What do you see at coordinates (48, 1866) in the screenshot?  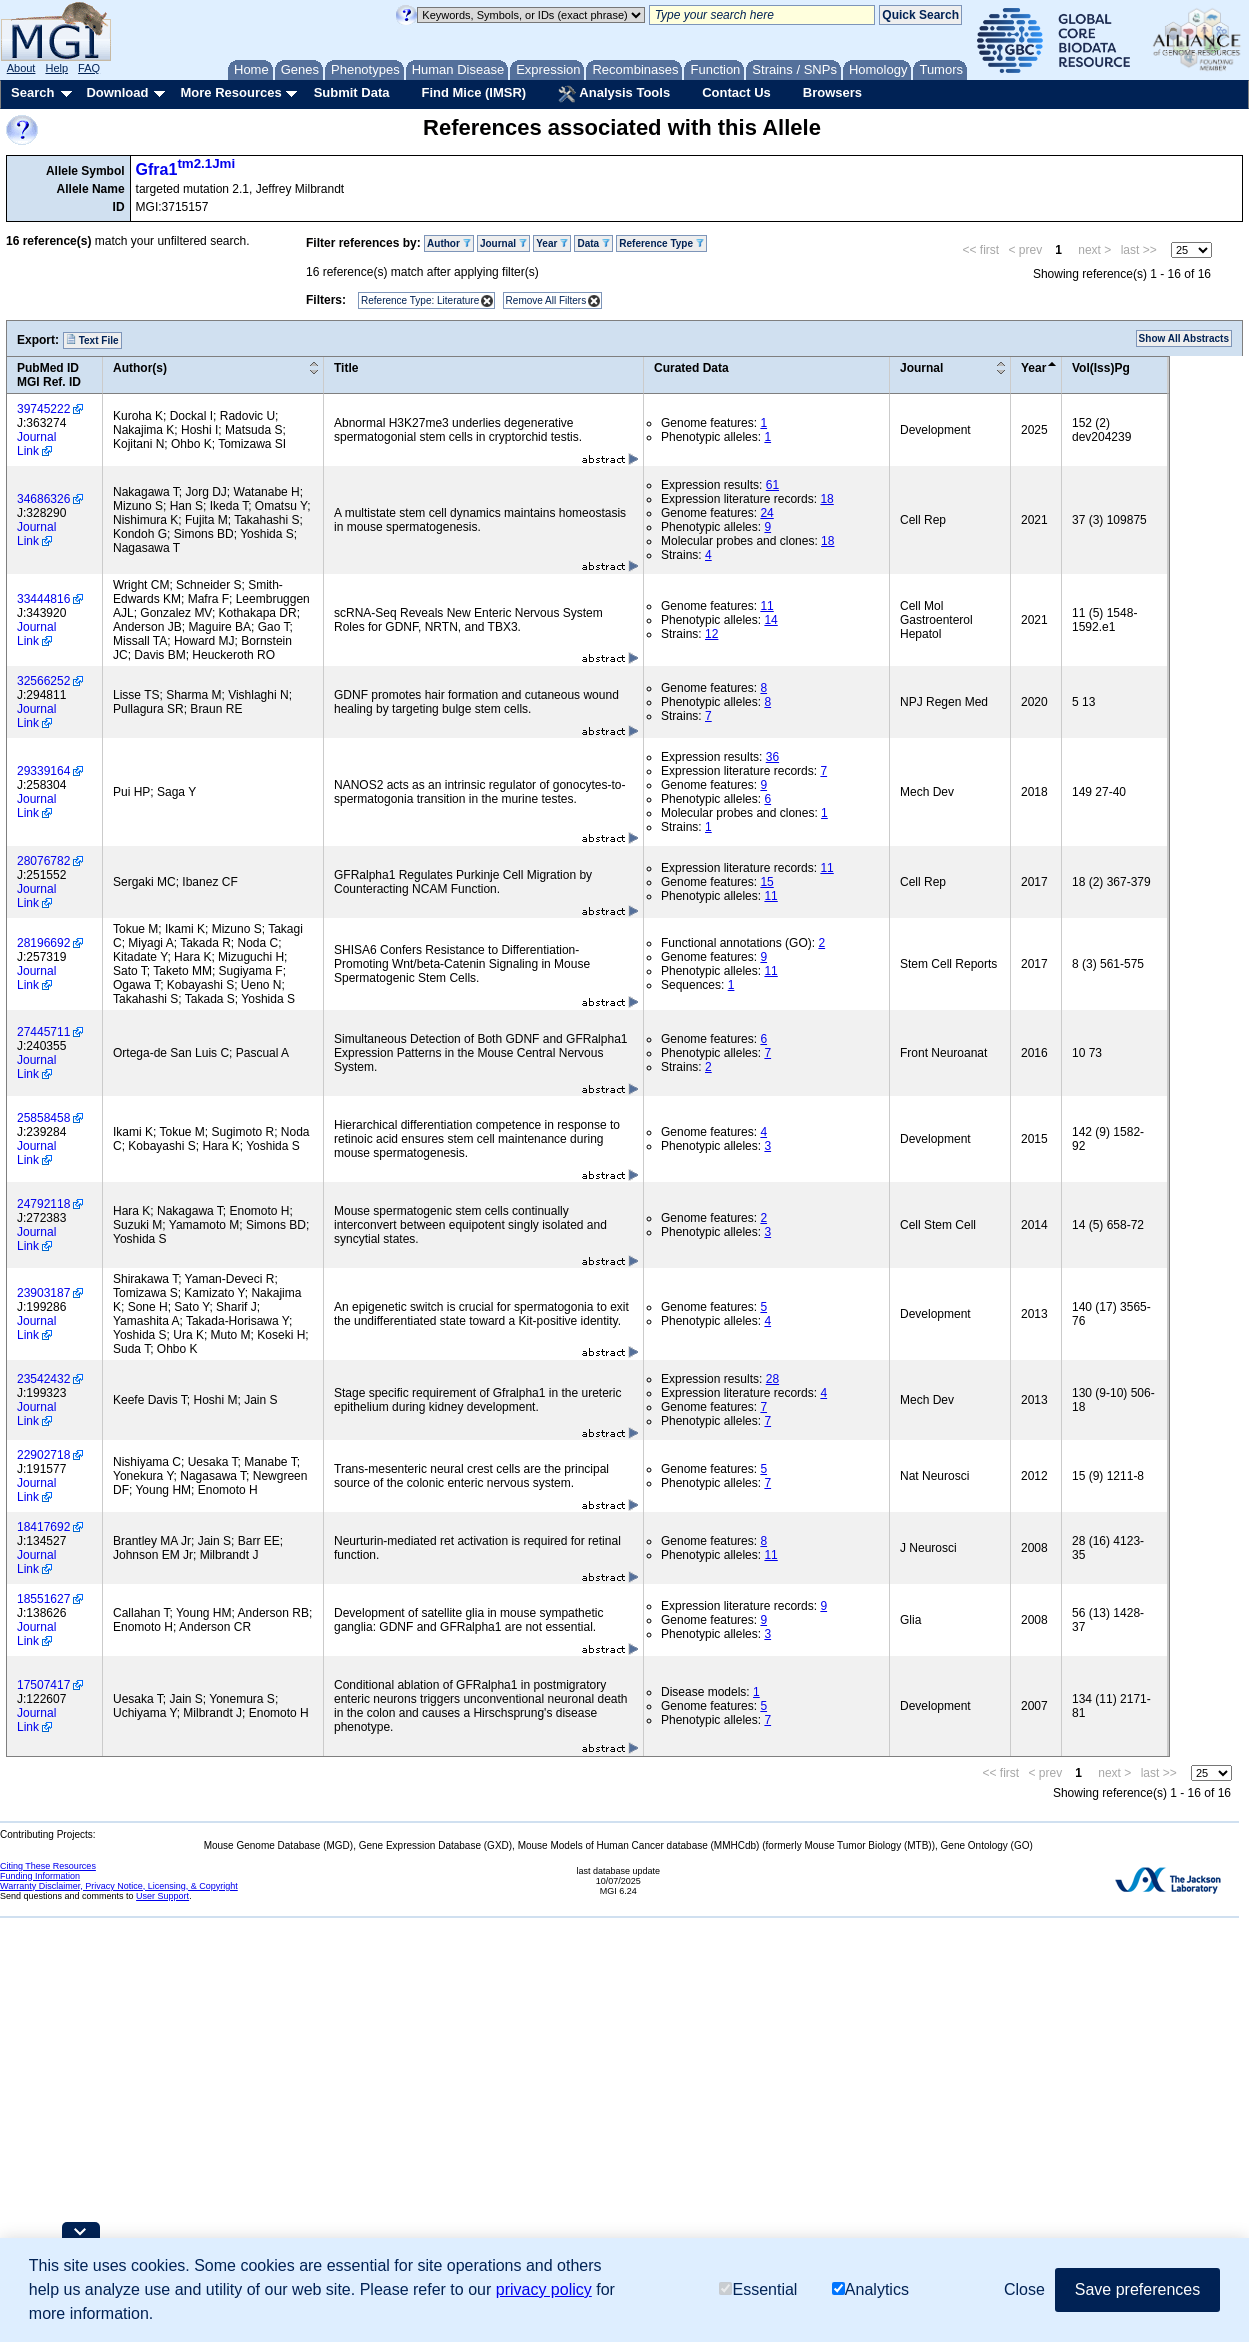 I see `Citing These Resources` at bounding box center [48, 1866].